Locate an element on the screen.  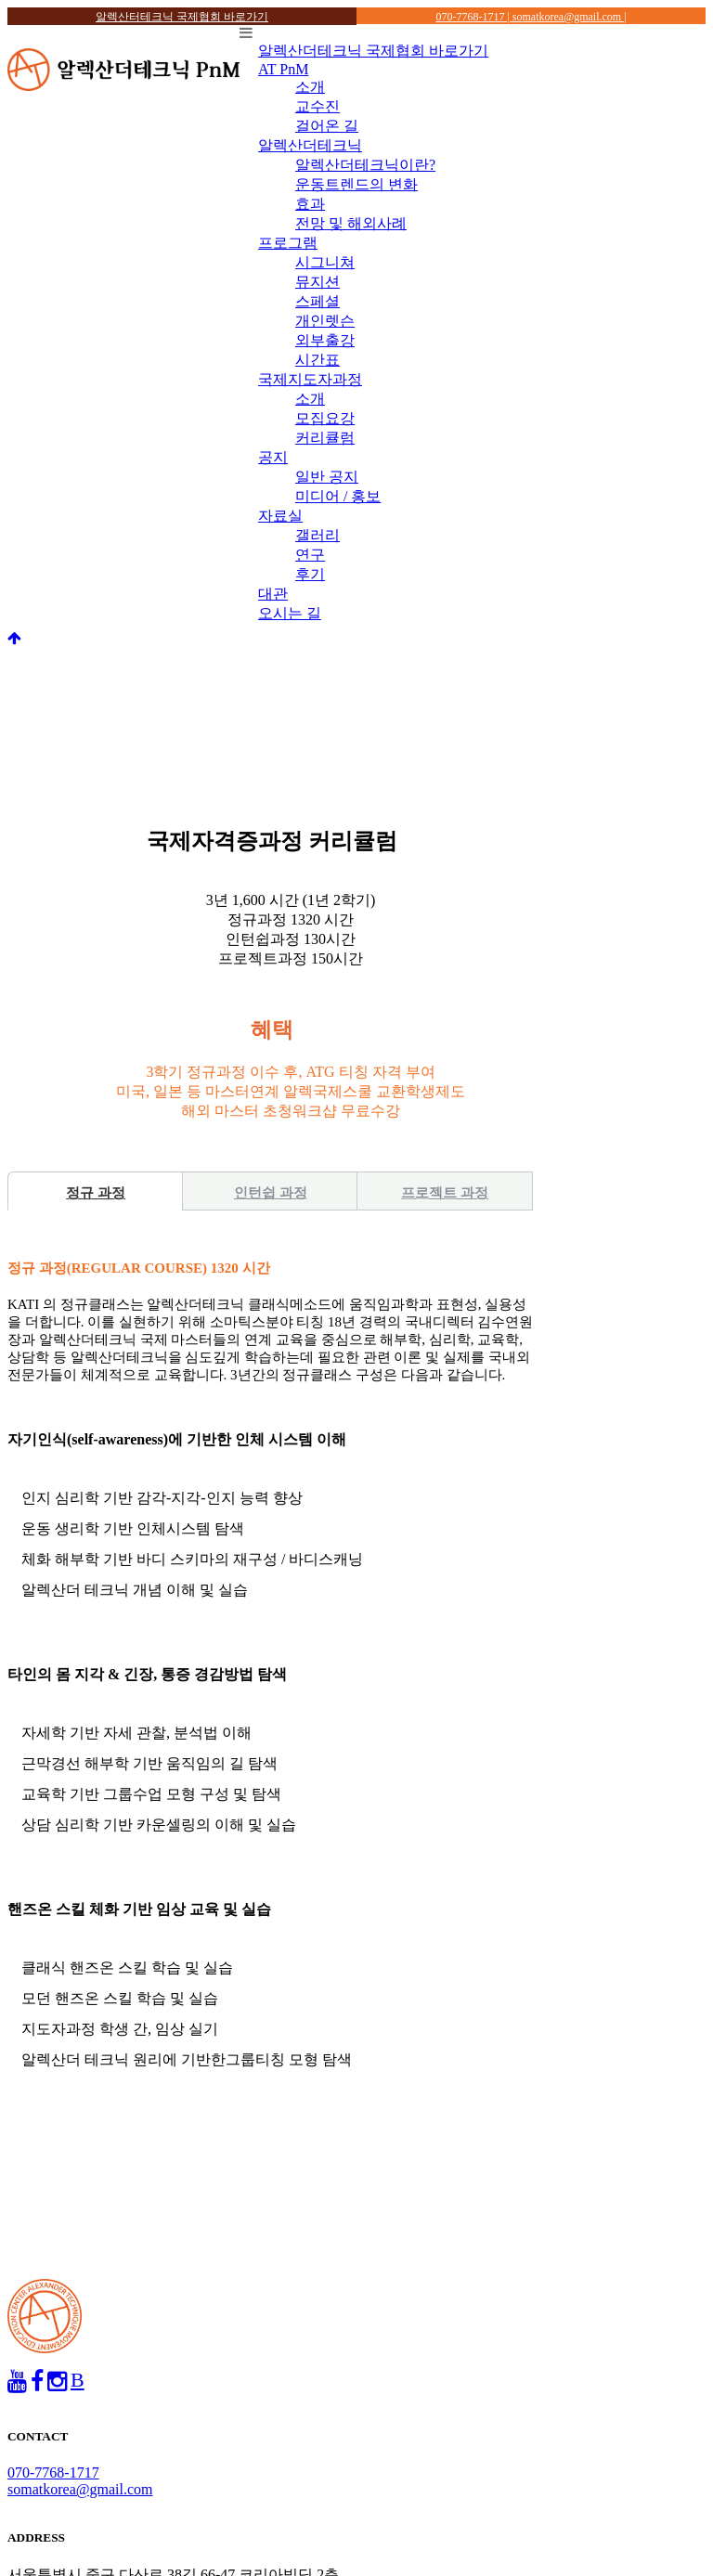
somatkorea@gmail.com is located at coordinates (79, 2489).